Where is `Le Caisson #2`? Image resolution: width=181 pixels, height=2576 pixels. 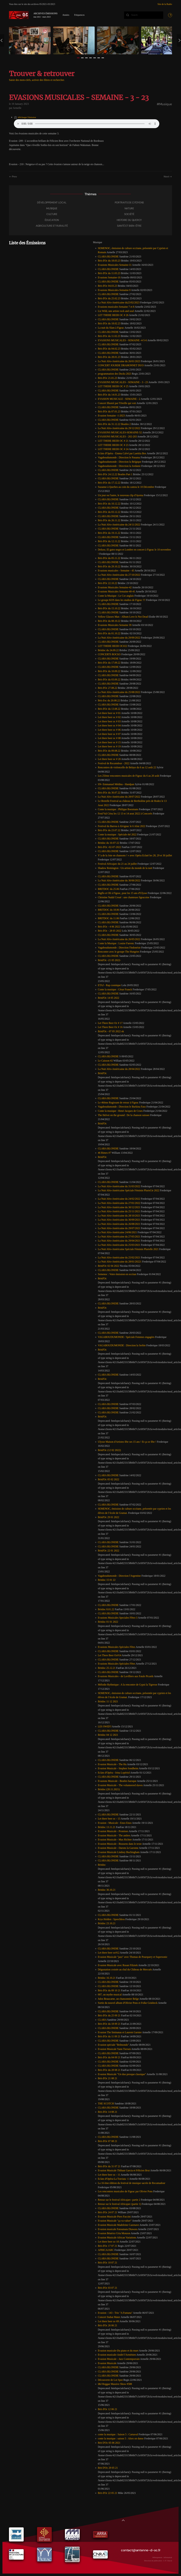
Le Caisson #2 is located at coordinates (105, 1060).